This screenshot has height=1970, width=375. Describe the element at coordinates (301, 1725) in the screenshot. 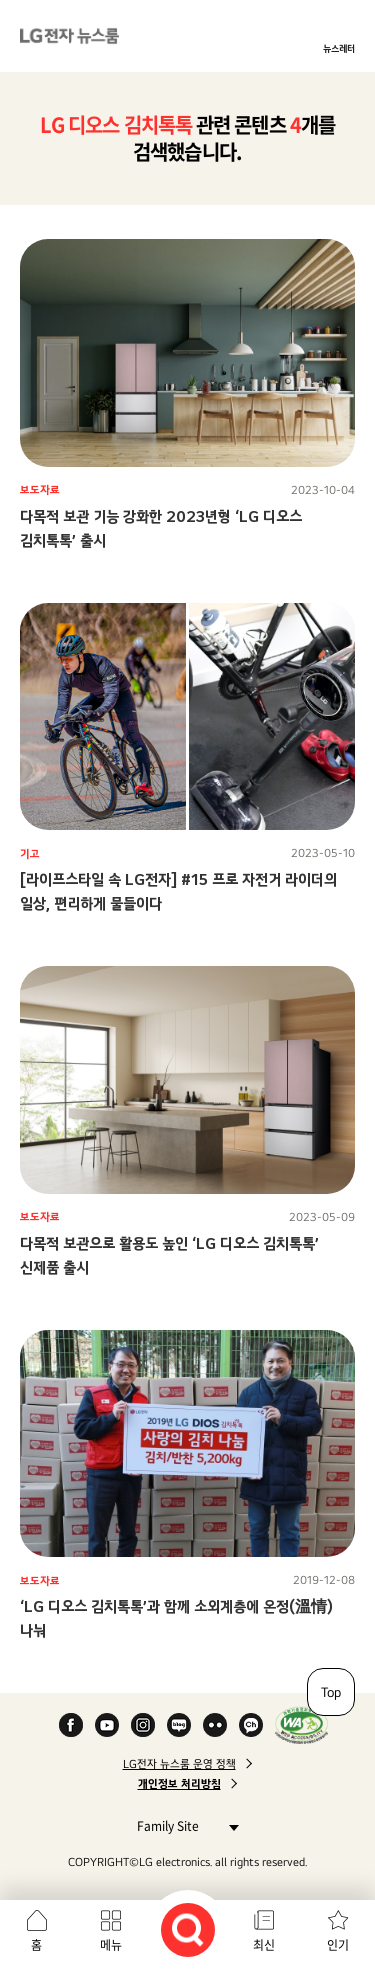

I see `WA인증마크` at that location.